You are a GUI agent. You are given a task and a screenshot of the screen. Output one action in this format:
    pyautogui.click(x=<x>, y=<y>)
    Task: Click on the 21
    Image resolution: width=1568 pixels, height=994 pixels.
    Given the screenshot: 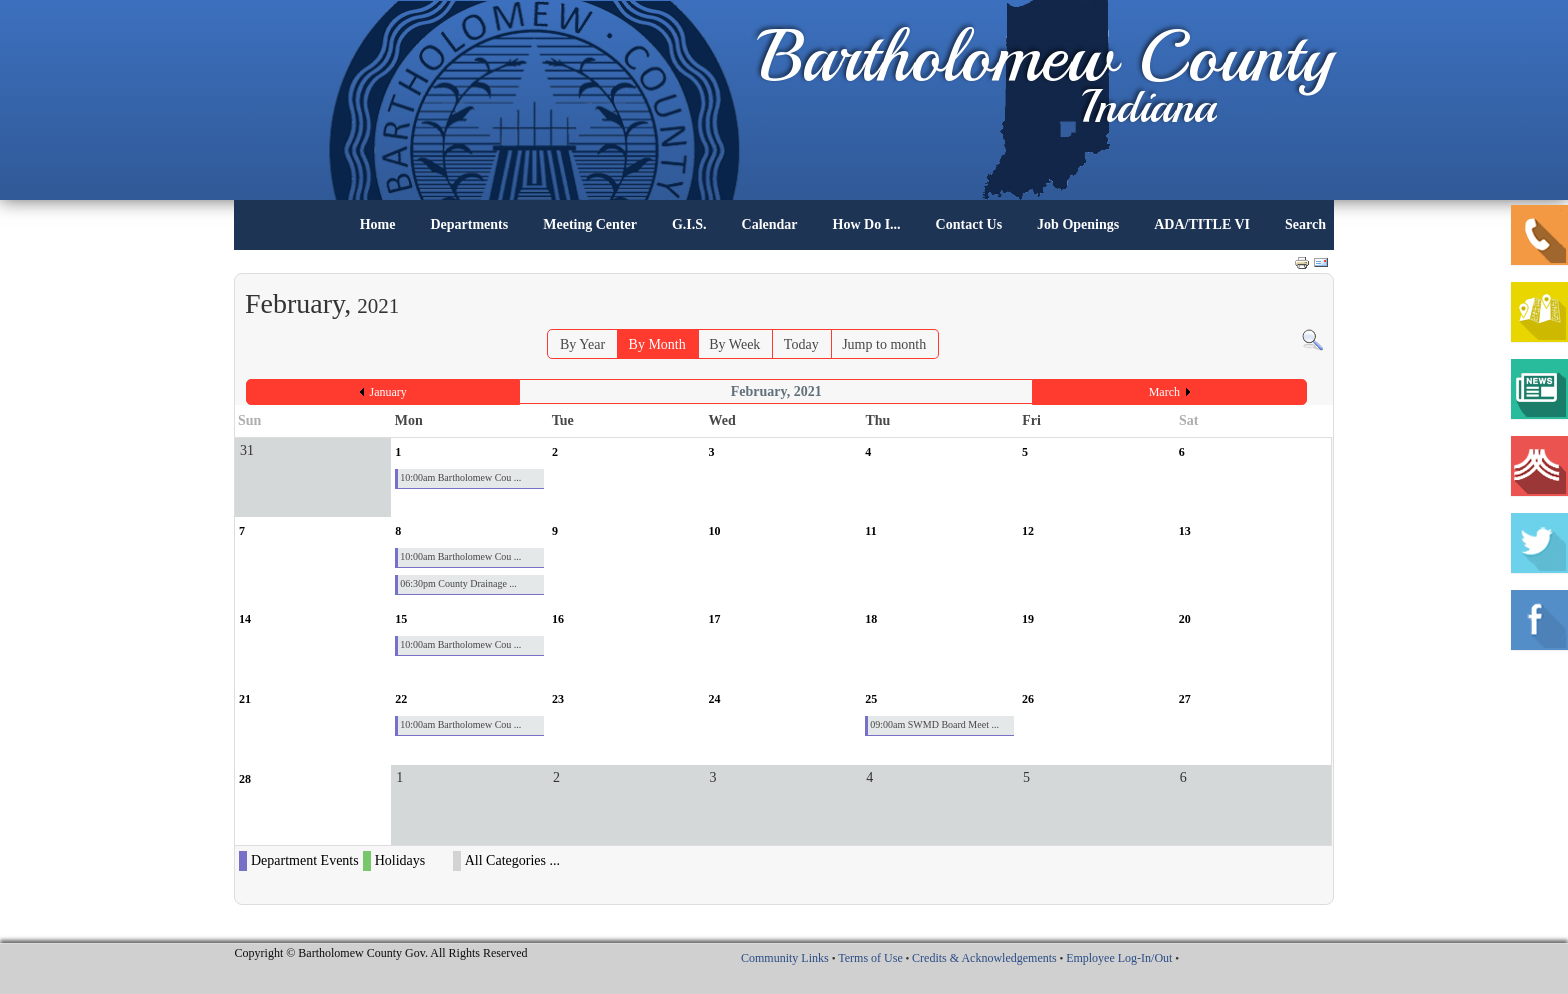 What is the action you would take?
    pyautogui.click(x=245, y=699)
    